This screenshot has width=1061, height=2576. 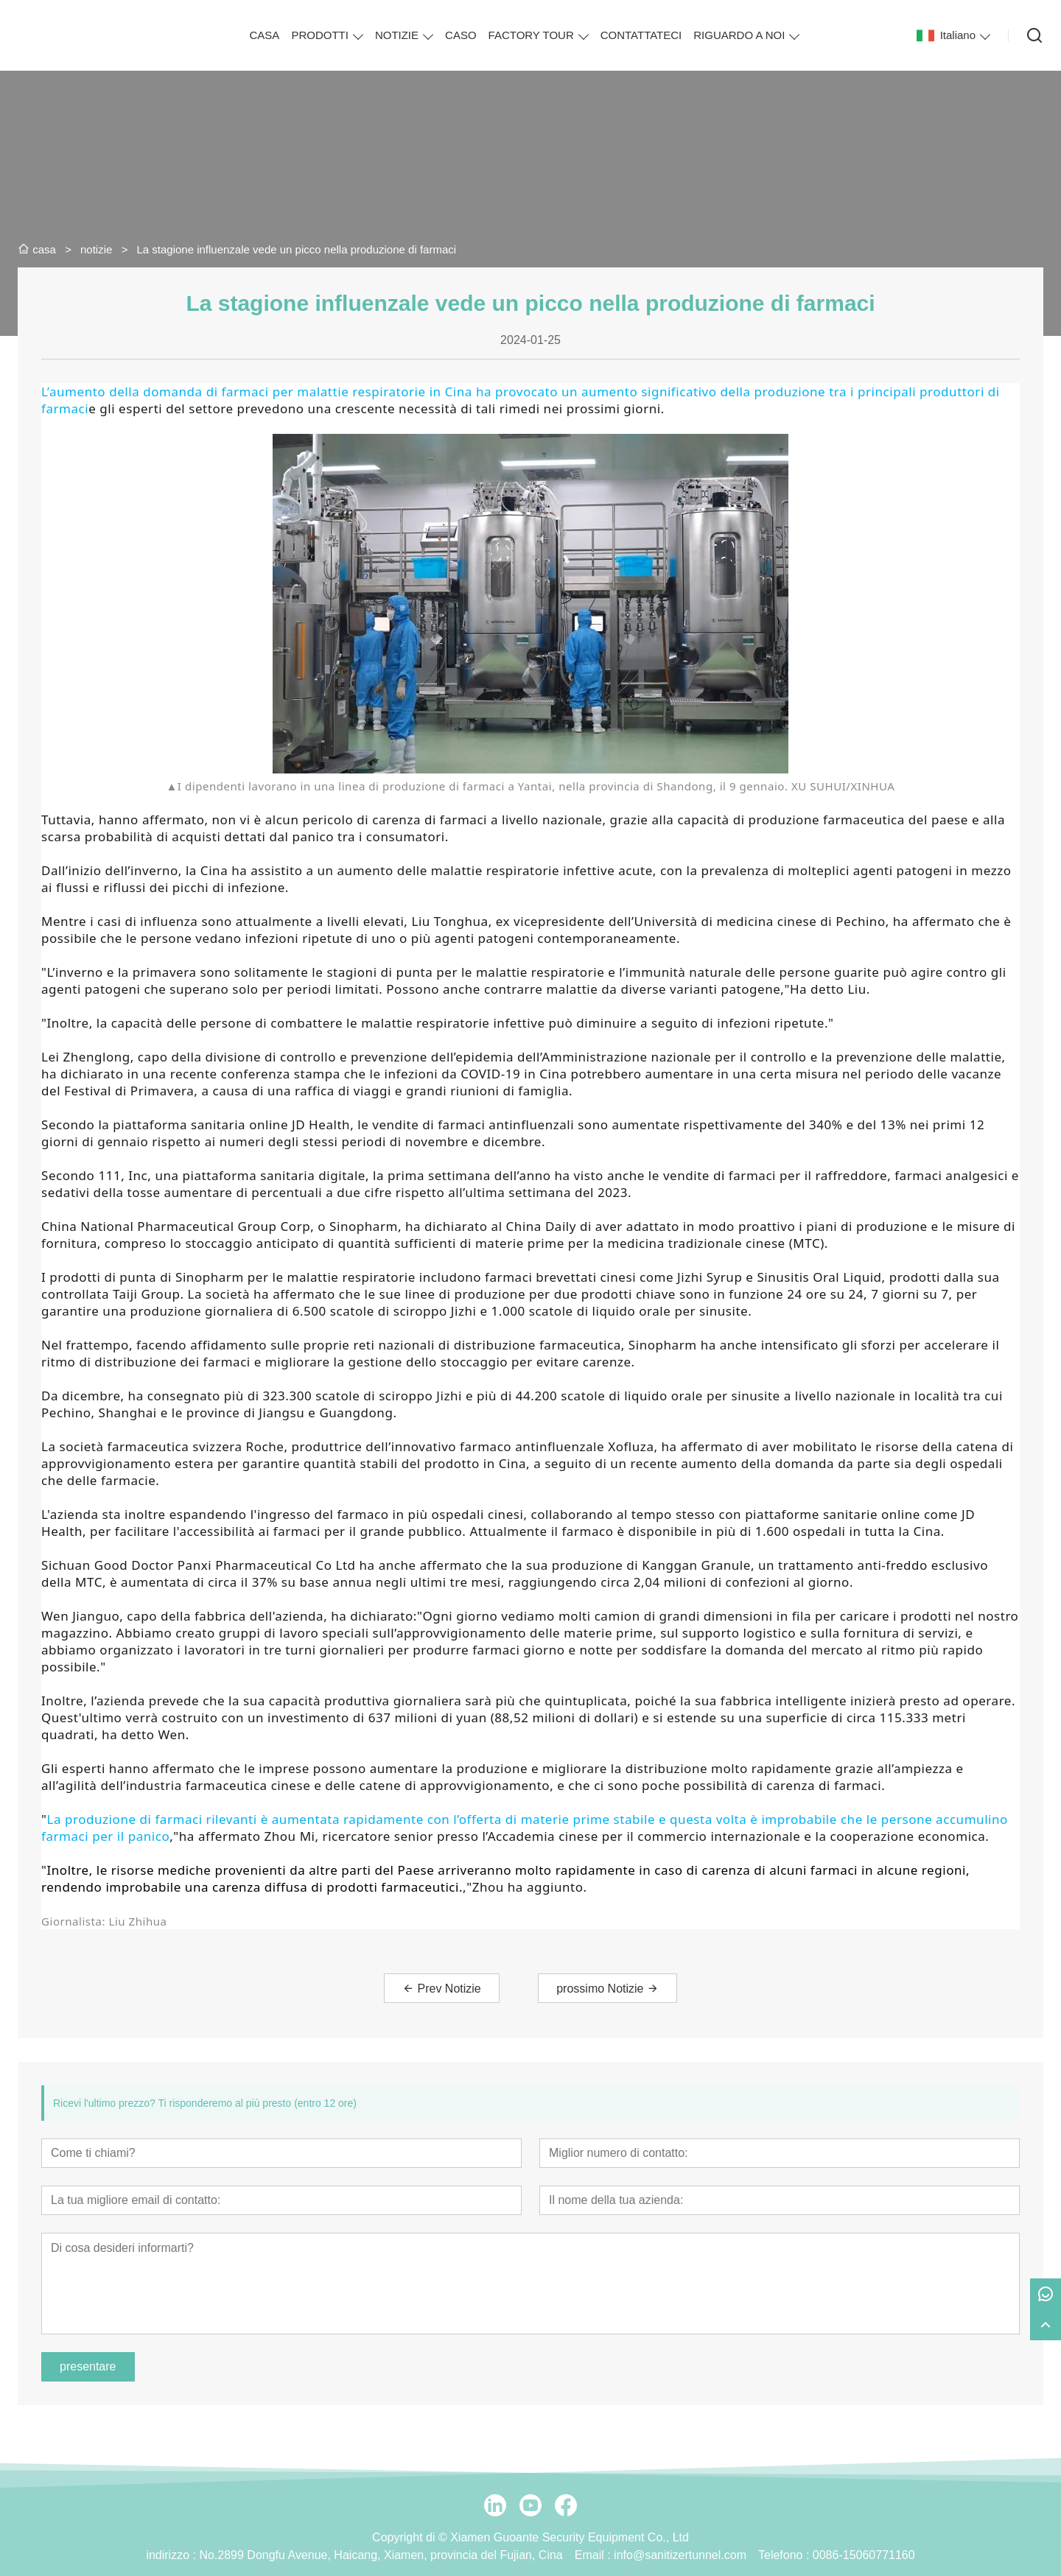 I want to click on RIGUARDO A NOI, so click(x=739, y=35).